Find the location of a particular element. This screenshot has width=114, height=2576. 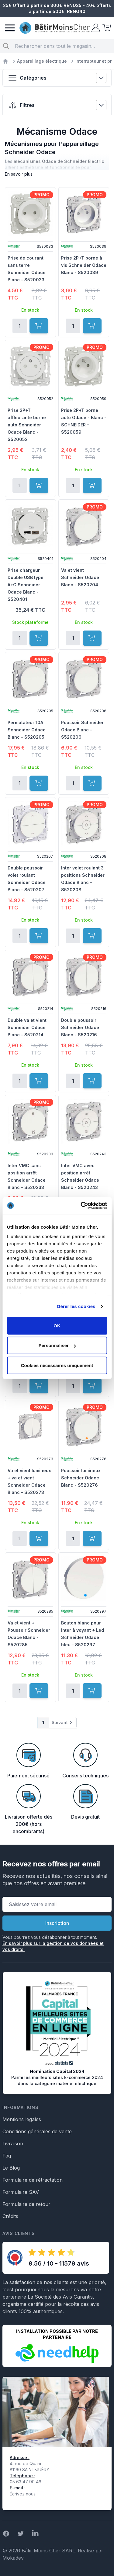

Inscription is located at coordinates (57, 1923).